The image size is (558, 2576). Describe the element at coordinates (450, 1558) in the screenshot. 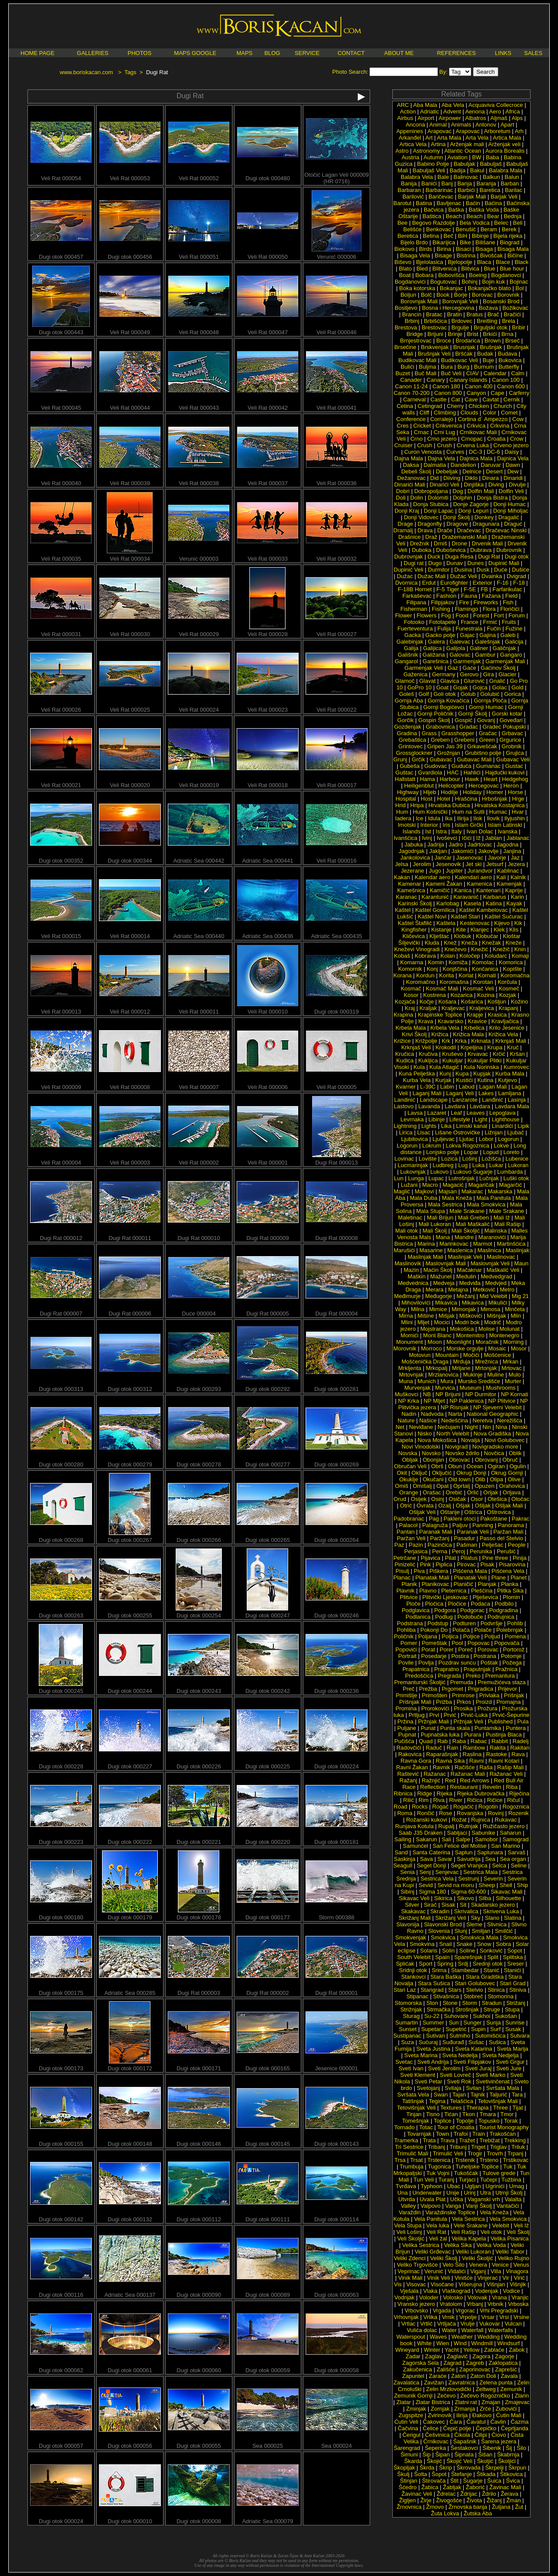

I see `Pilat` at that location.